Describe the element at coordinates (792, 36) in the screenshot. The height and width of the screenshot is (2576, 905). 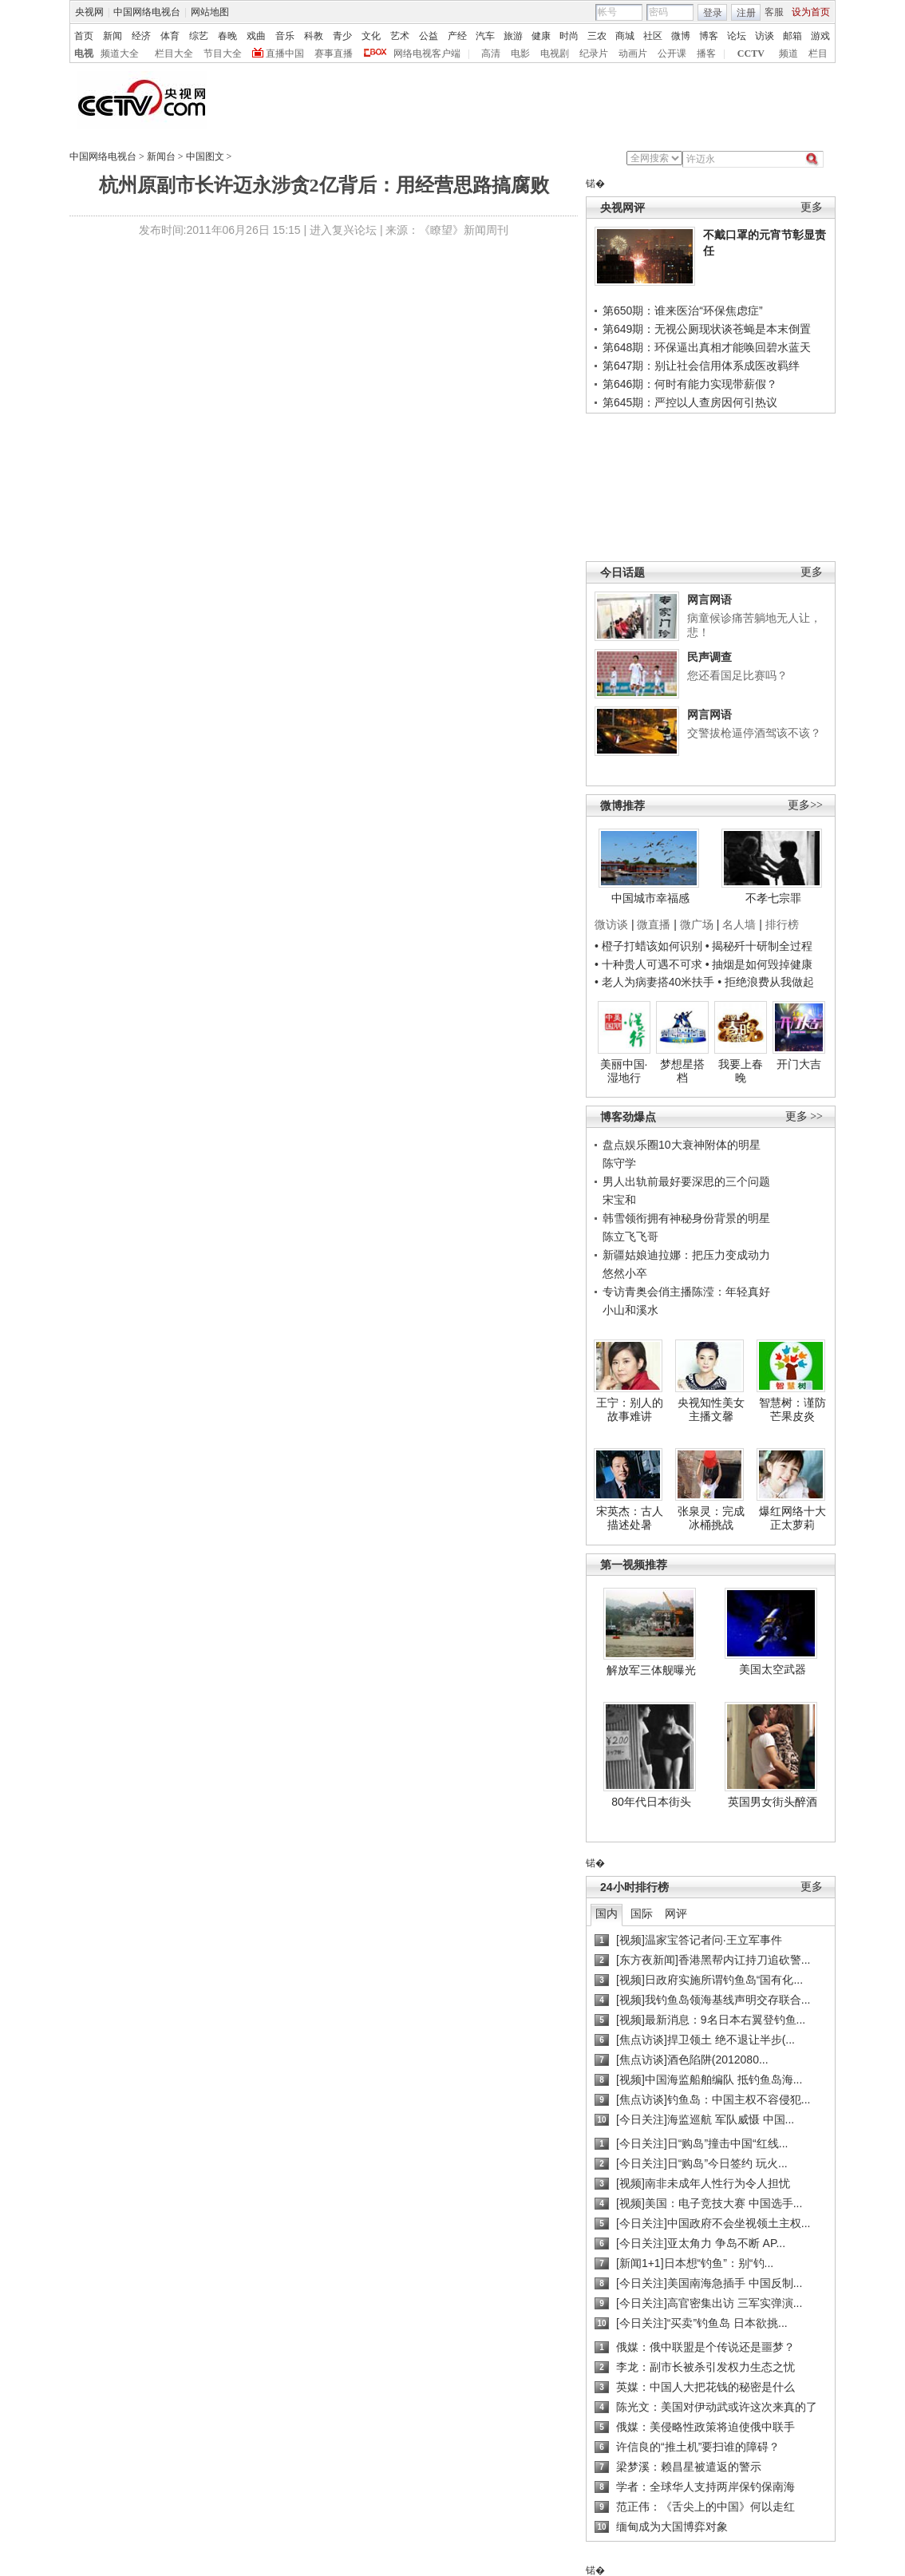
I see `邮箱` at that location.